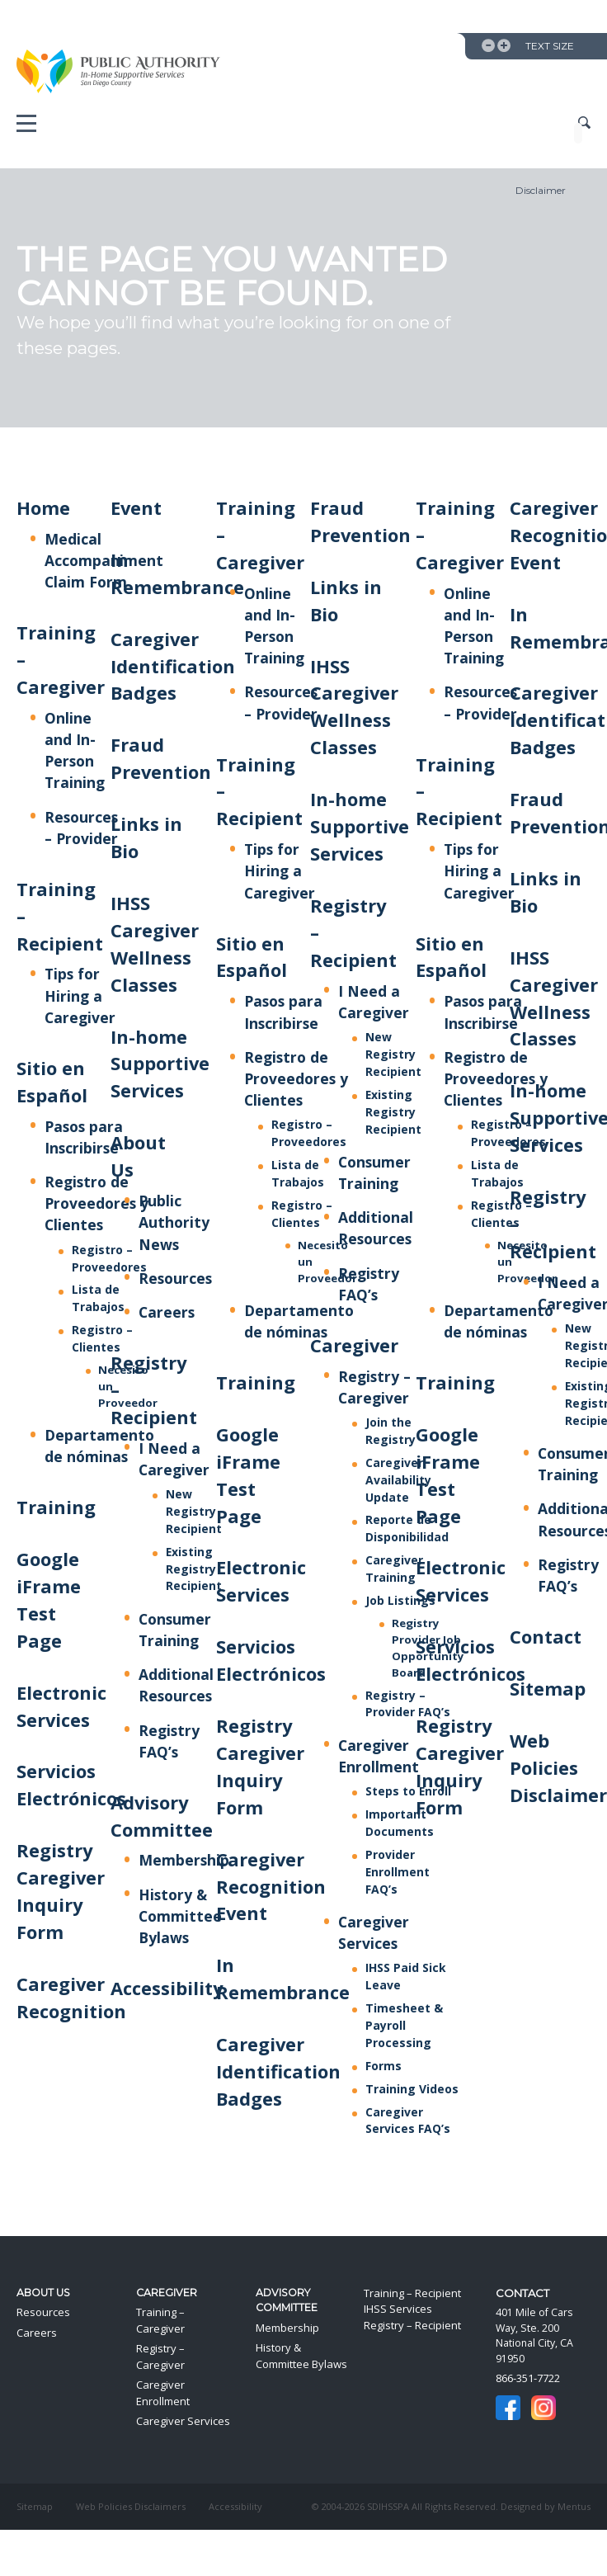  I want to click on Resources, so click(175, 1278).